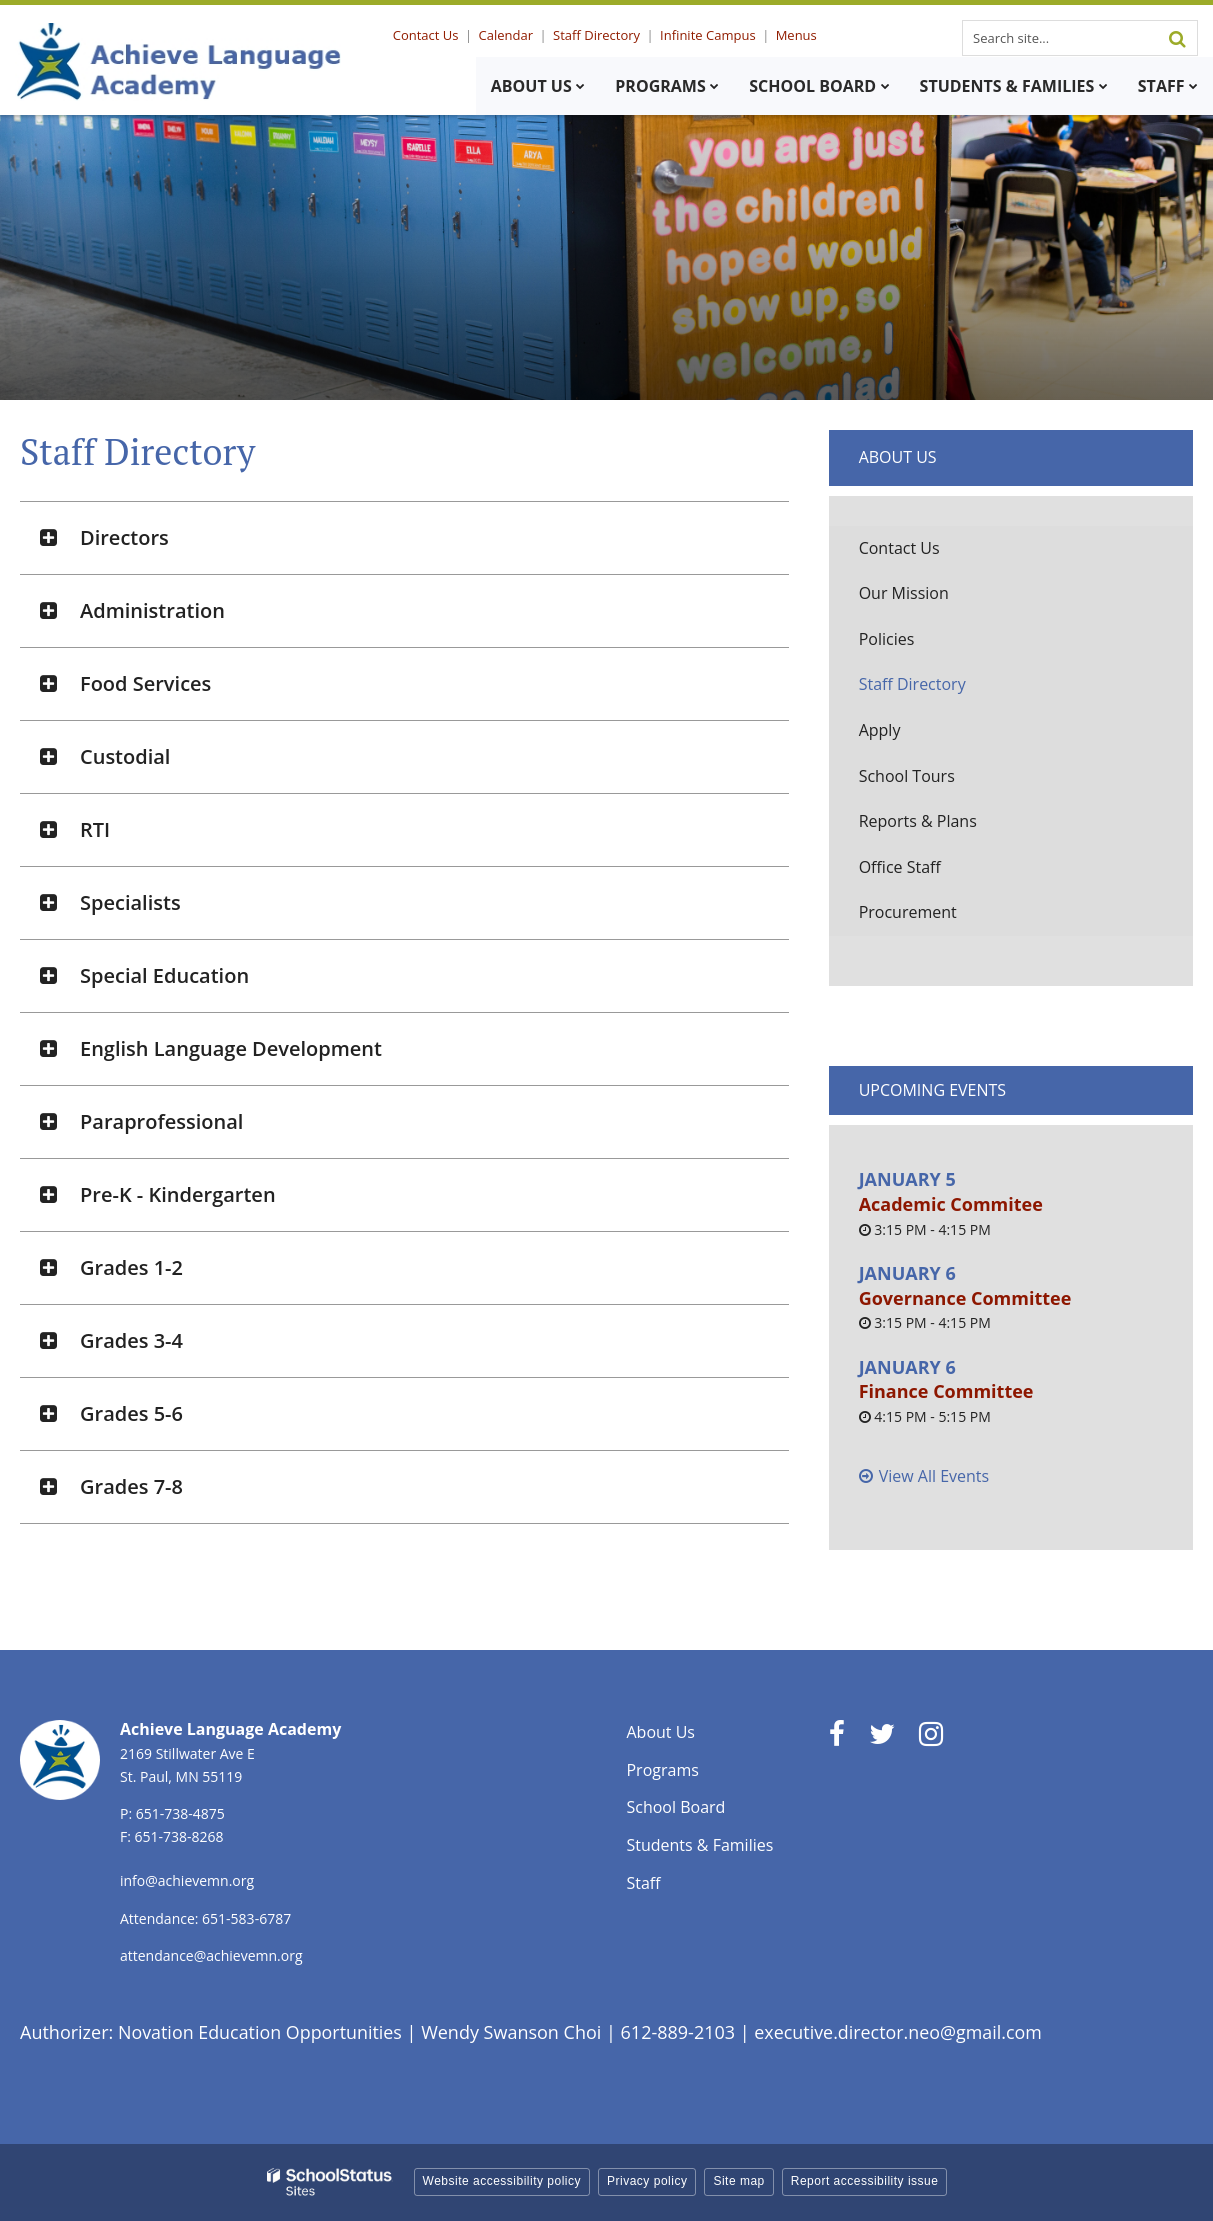  What do you see at coordinates (865, 2181) in the screenshot?
I see `Report accessibility issue [button]` at bounding box center [865, 2181].